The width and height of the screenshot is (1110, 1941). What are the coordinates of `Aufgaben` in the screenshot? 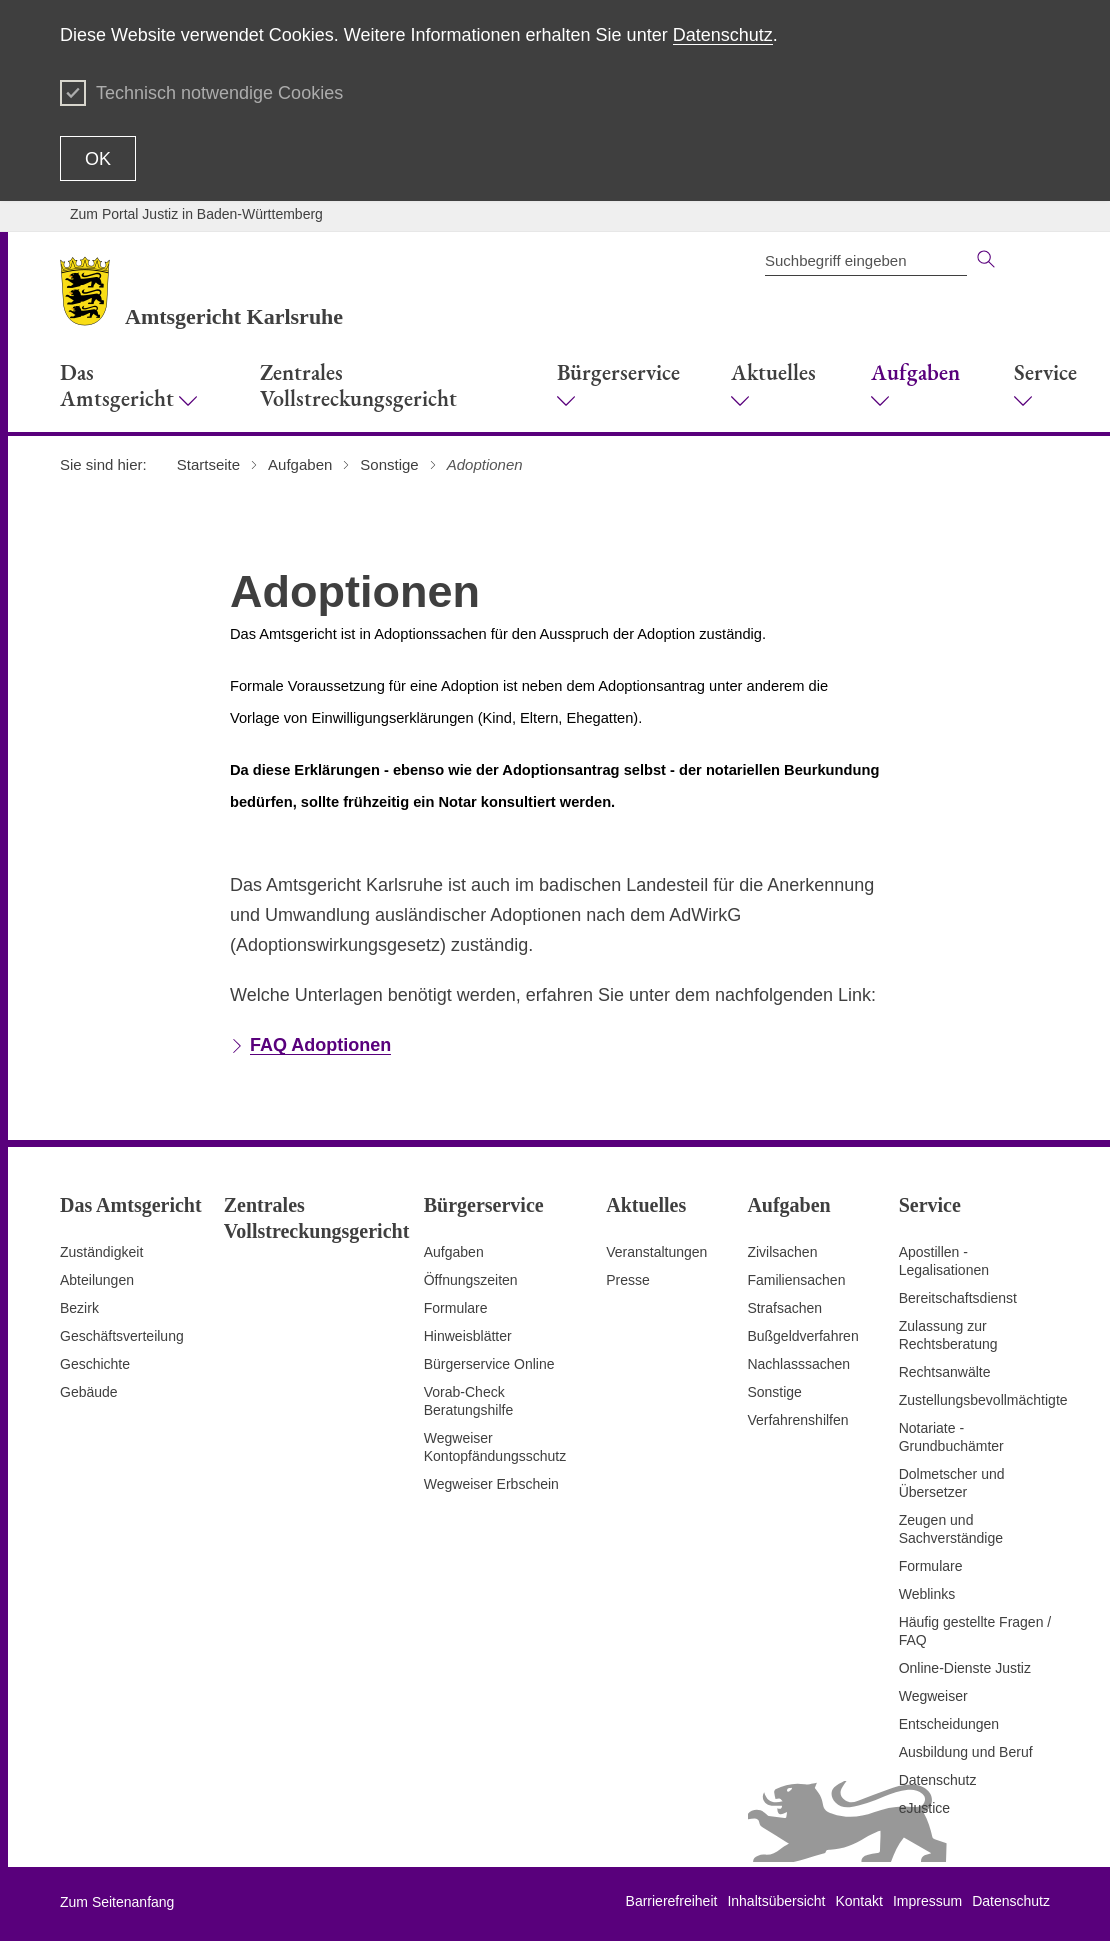 It's located at (454, 1252).